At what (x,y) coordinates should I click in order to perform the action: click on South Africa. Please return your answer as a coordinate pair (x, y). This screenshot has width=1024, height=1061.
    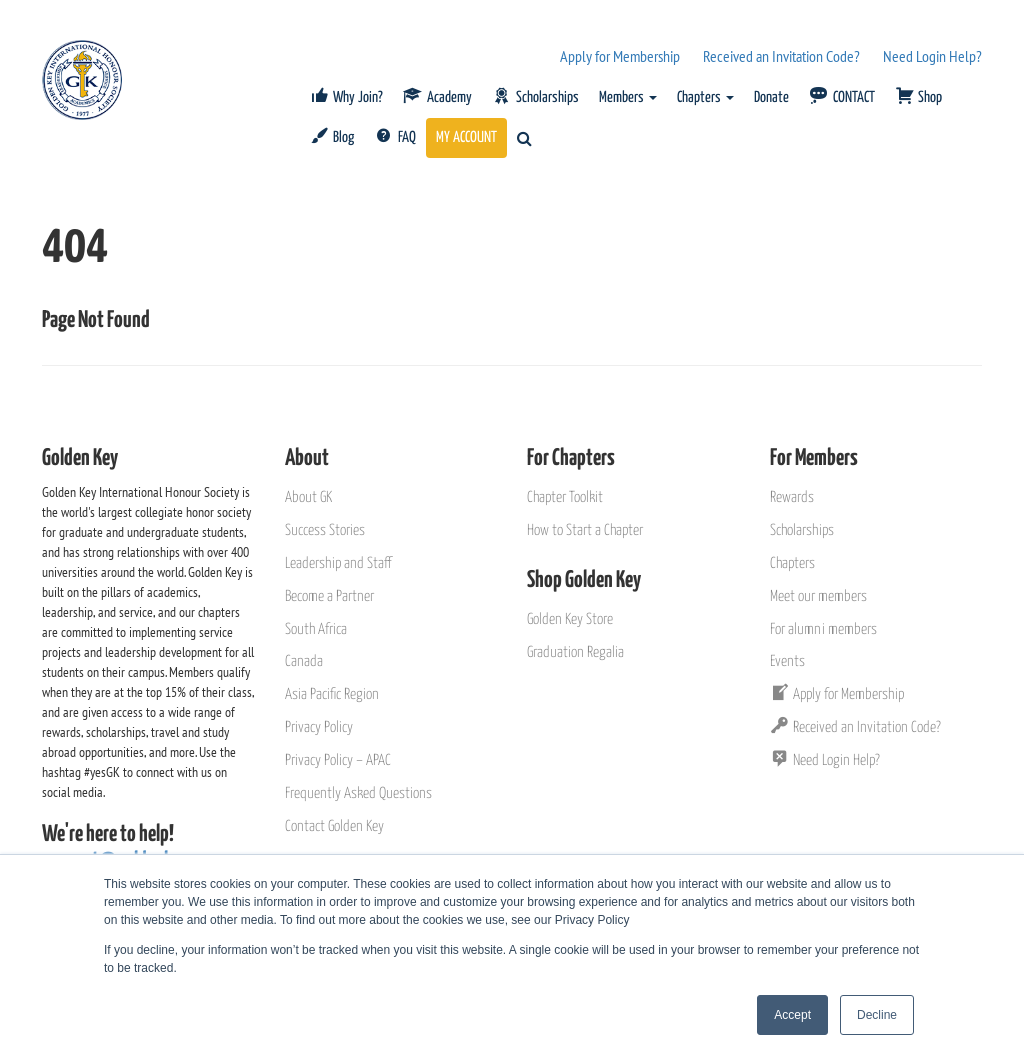
    Looking at the image, I should click on (316, 629).